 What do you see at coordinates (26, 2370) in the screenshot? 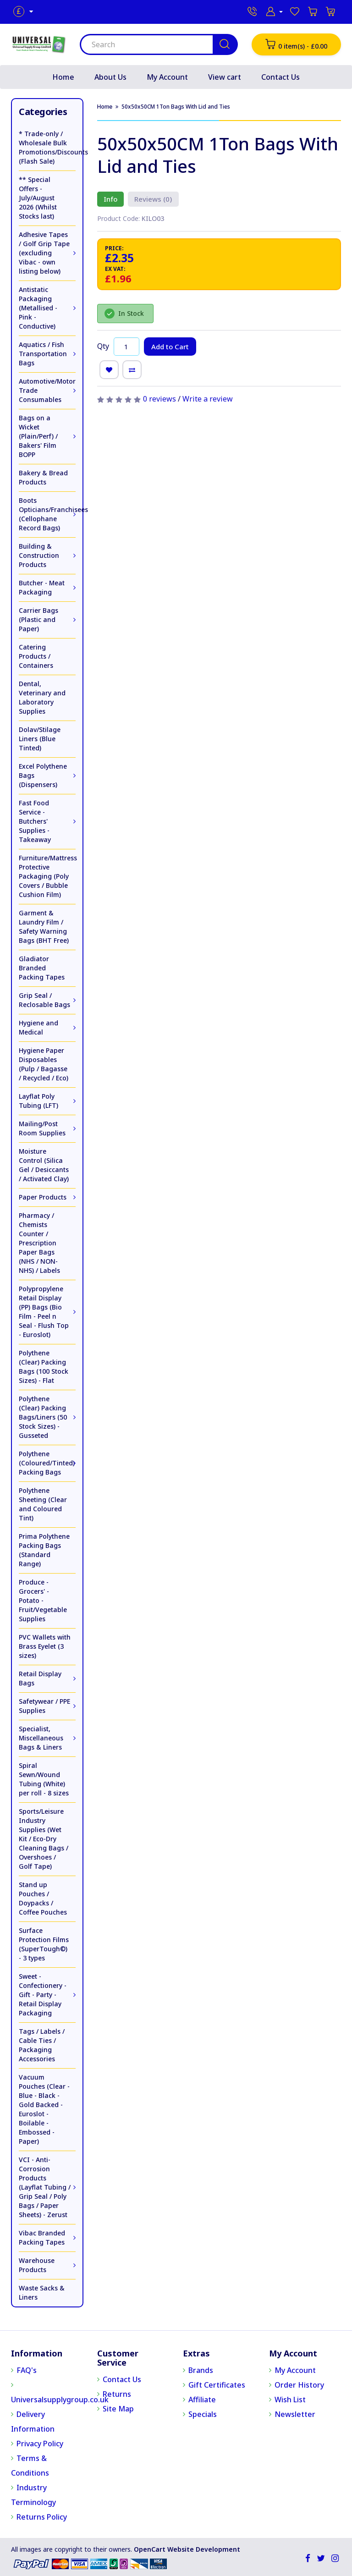
I see `FAQ's` at bounding box center [26, 2370].